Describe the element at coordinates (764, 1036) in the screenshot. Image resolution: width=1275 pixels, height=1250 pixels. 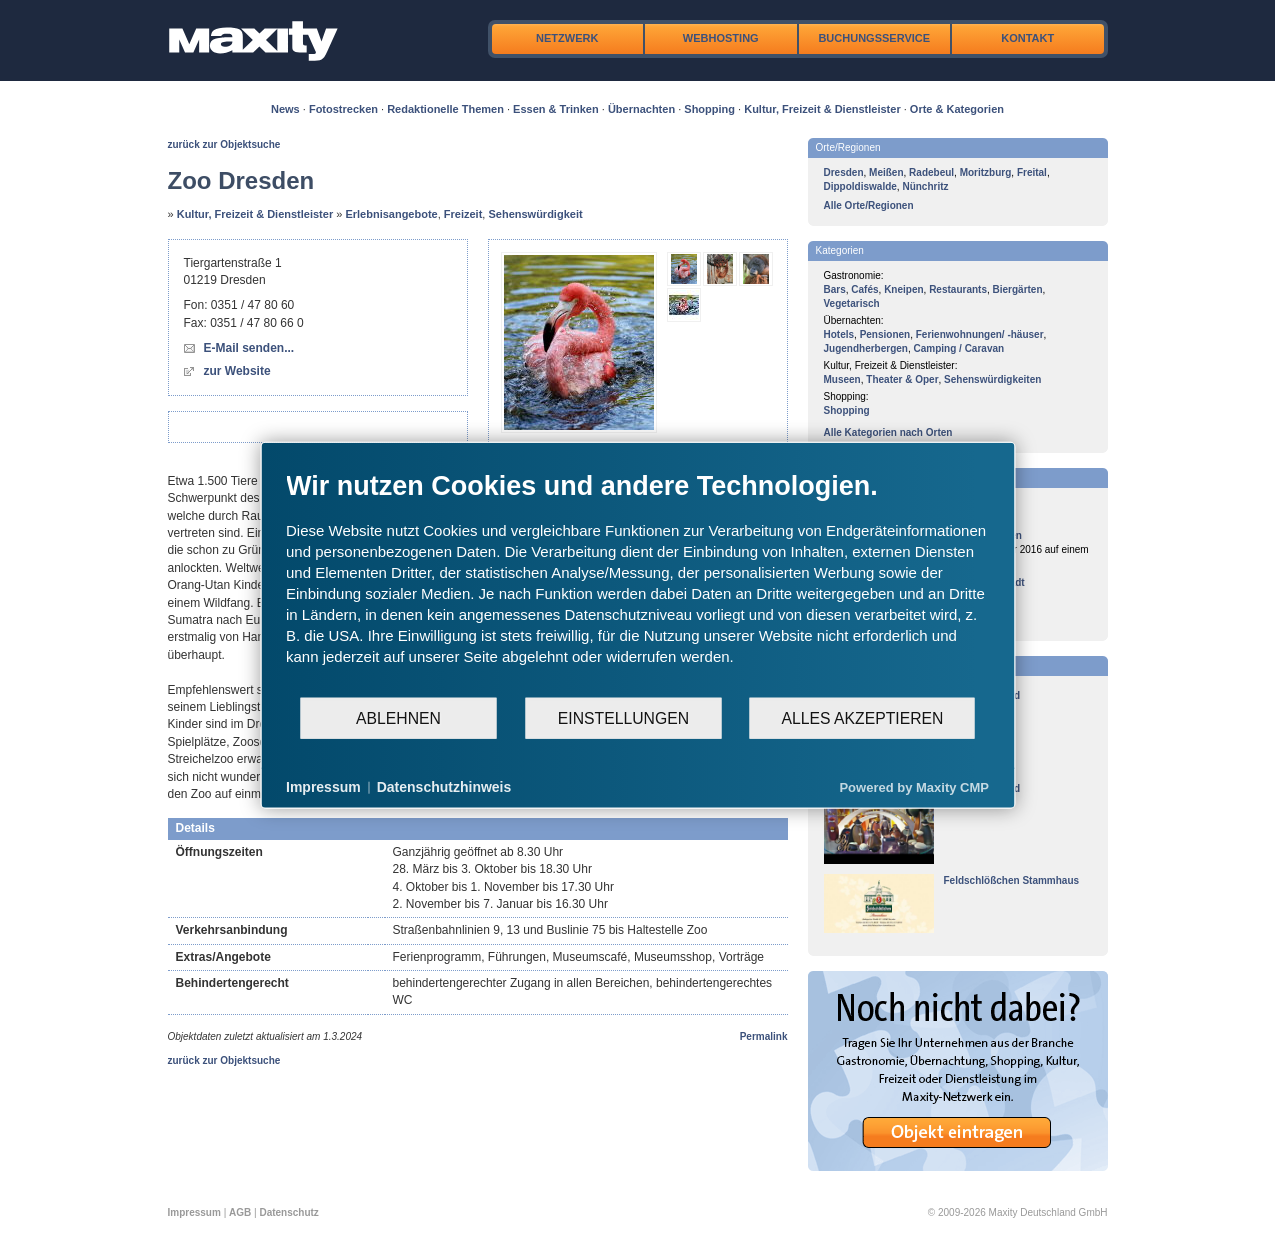
I see `Permalink` at that location.